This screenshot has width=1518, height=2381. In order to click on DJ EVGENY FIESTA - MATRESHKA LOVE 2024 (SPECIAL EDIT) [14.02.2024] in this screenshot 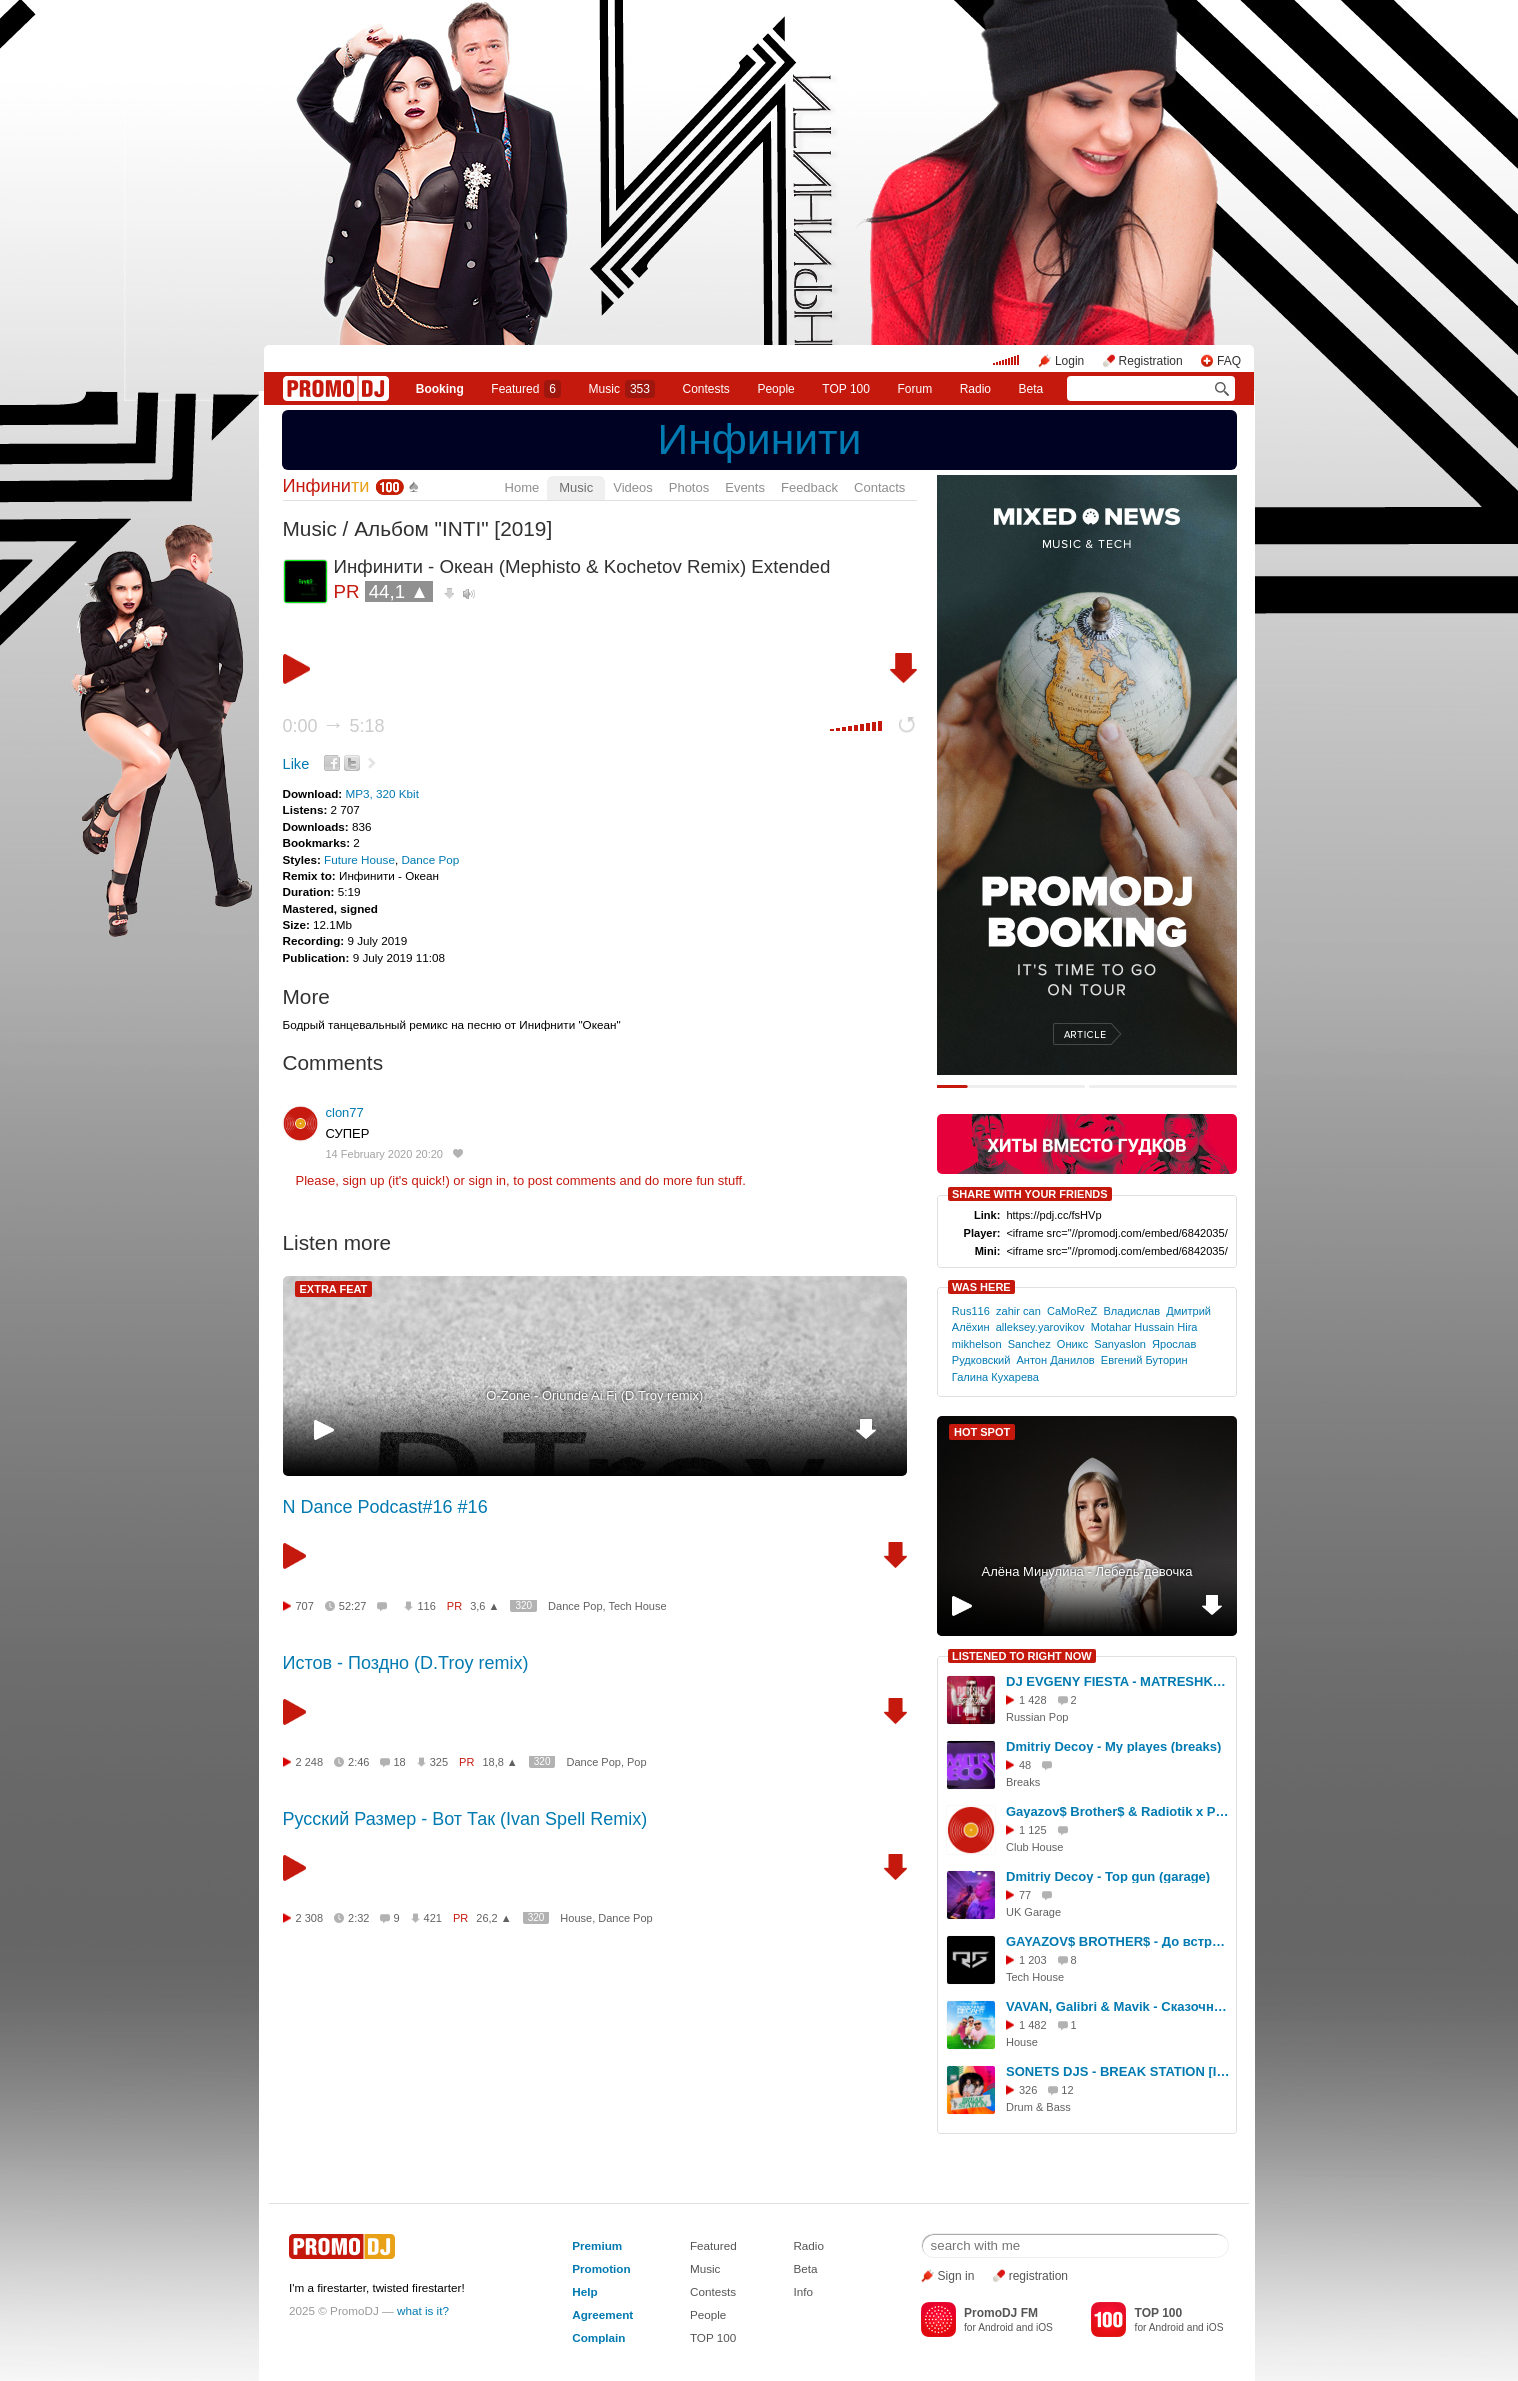, I will do `click(1118, 1681)`.